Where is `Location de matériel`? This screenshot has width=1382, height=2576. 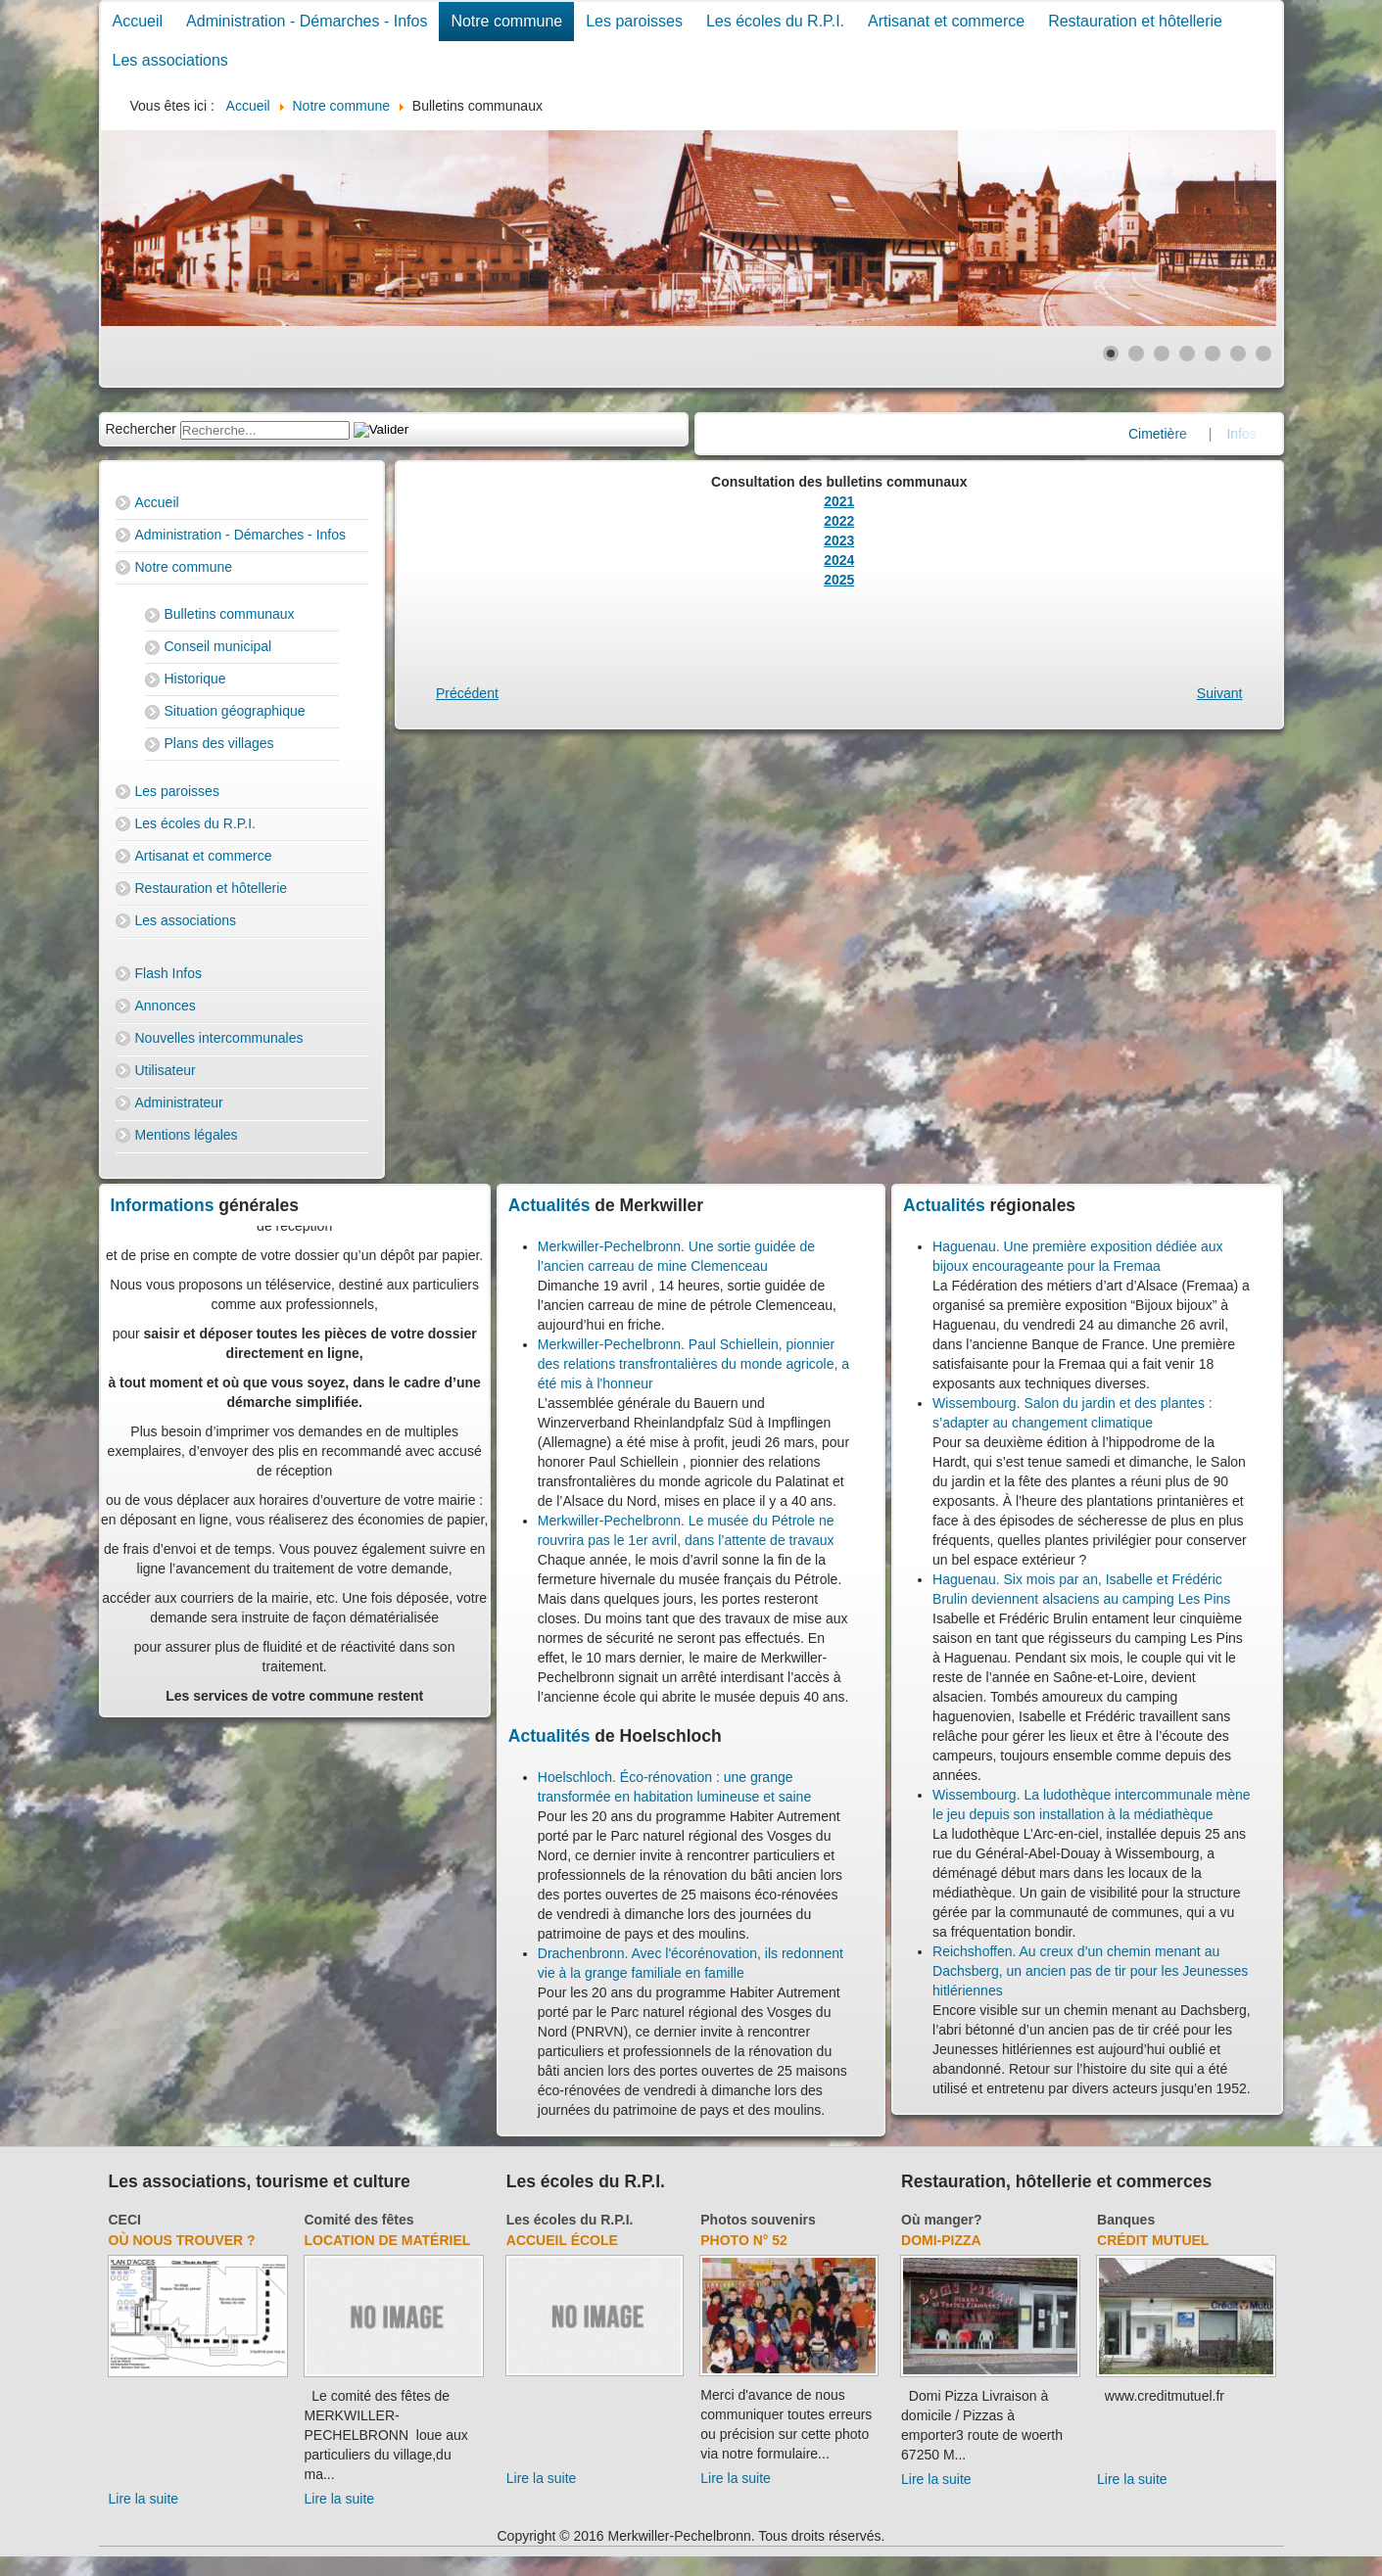 Location de matériel is located at coordinates (388, 2240).